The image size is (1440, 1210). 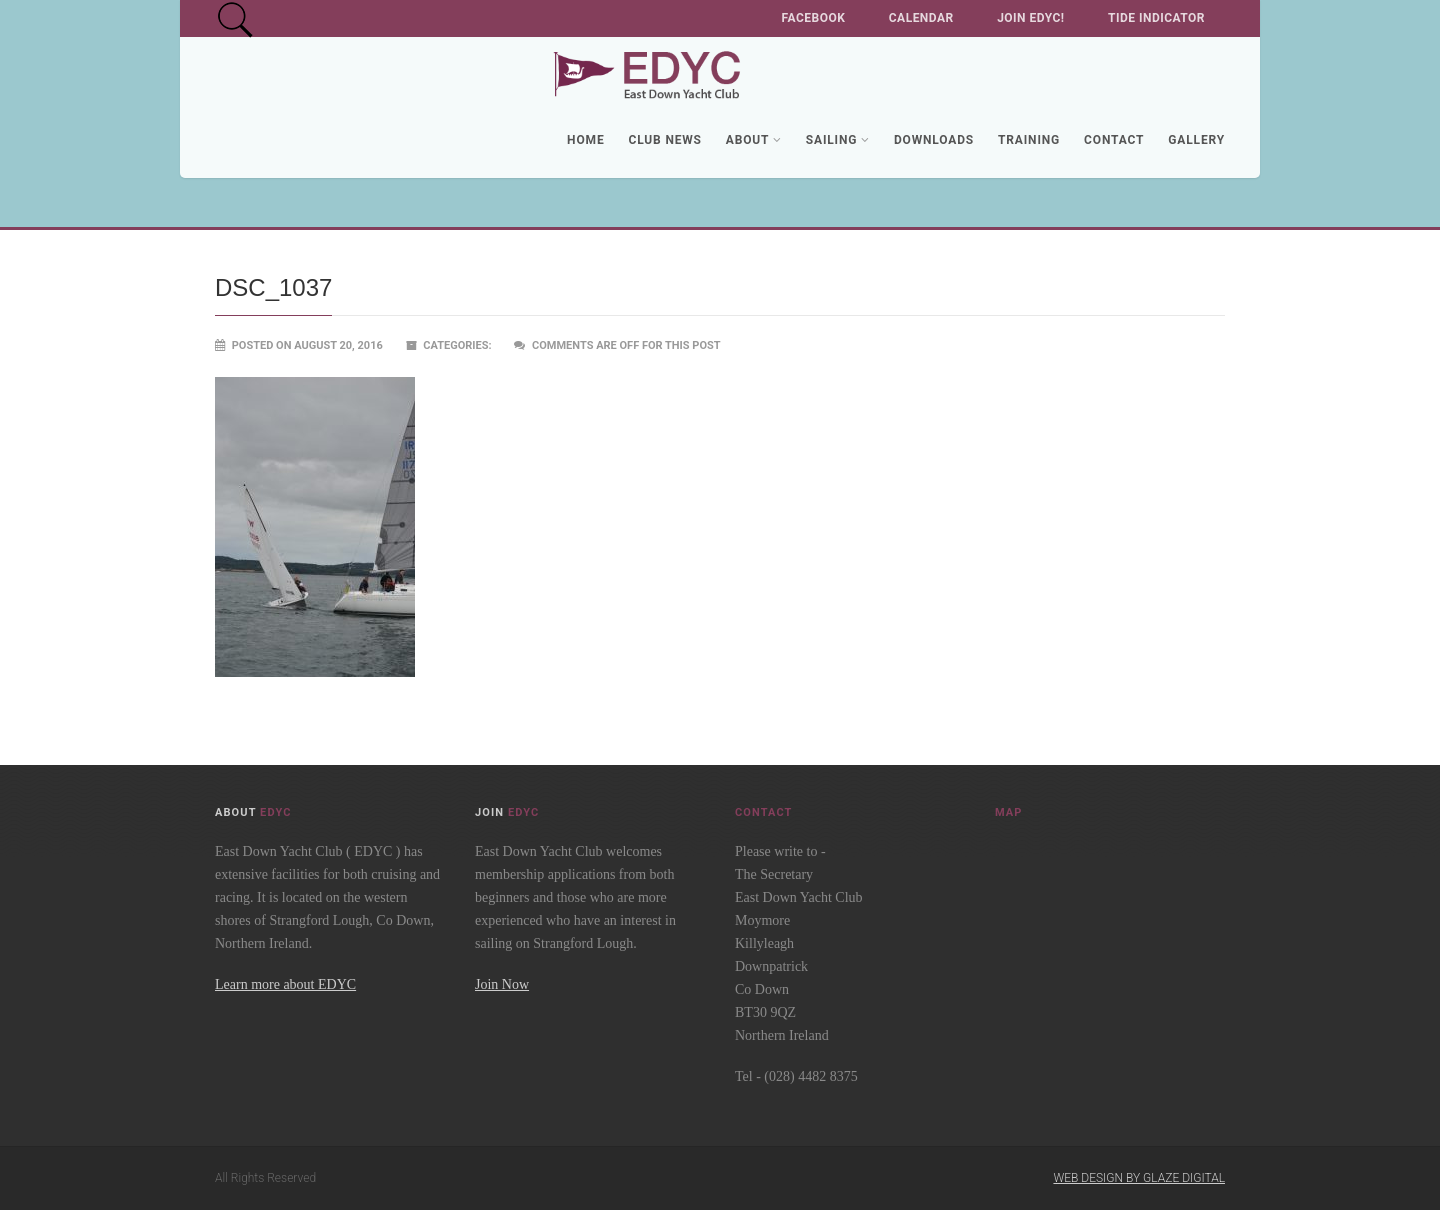 I want to click on Home, so click(x=585, y=140).